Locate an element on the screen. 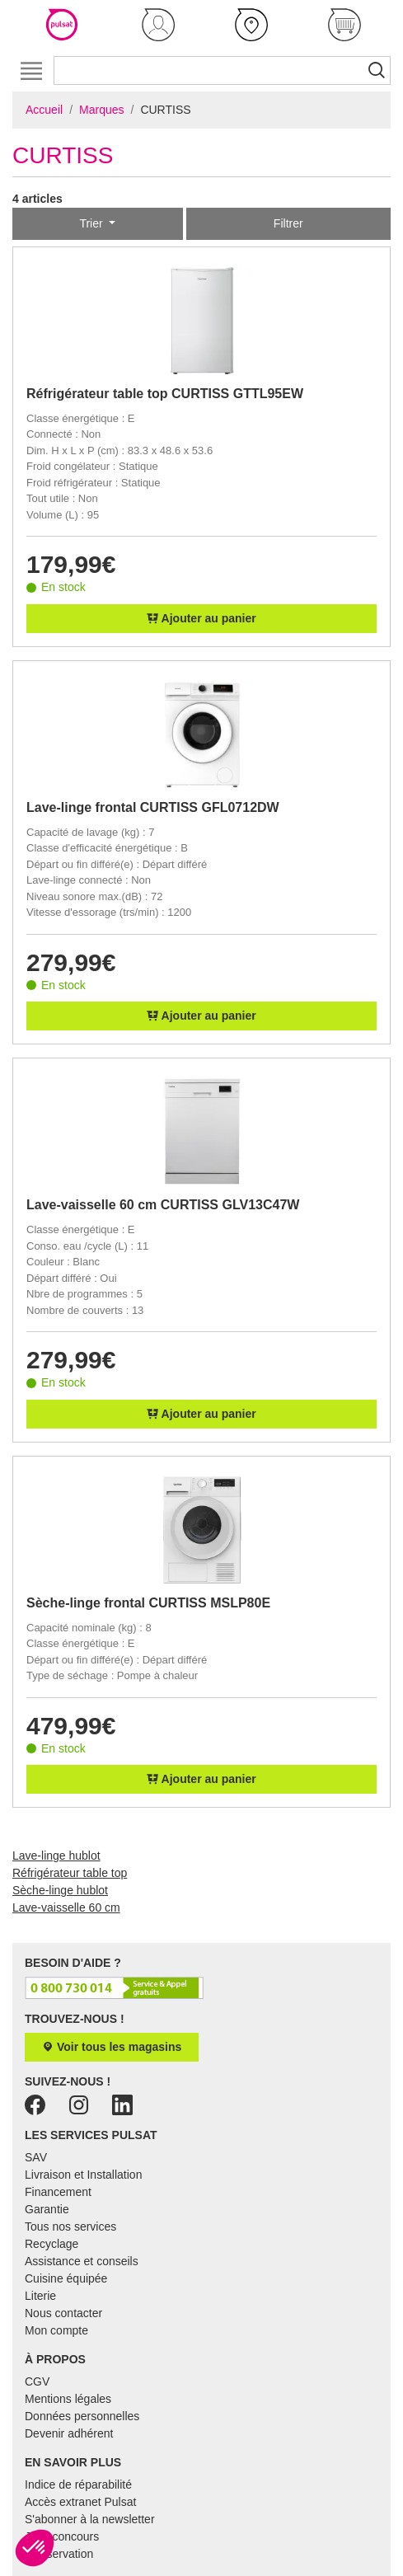  [button] is located at coordinates (158, 25).